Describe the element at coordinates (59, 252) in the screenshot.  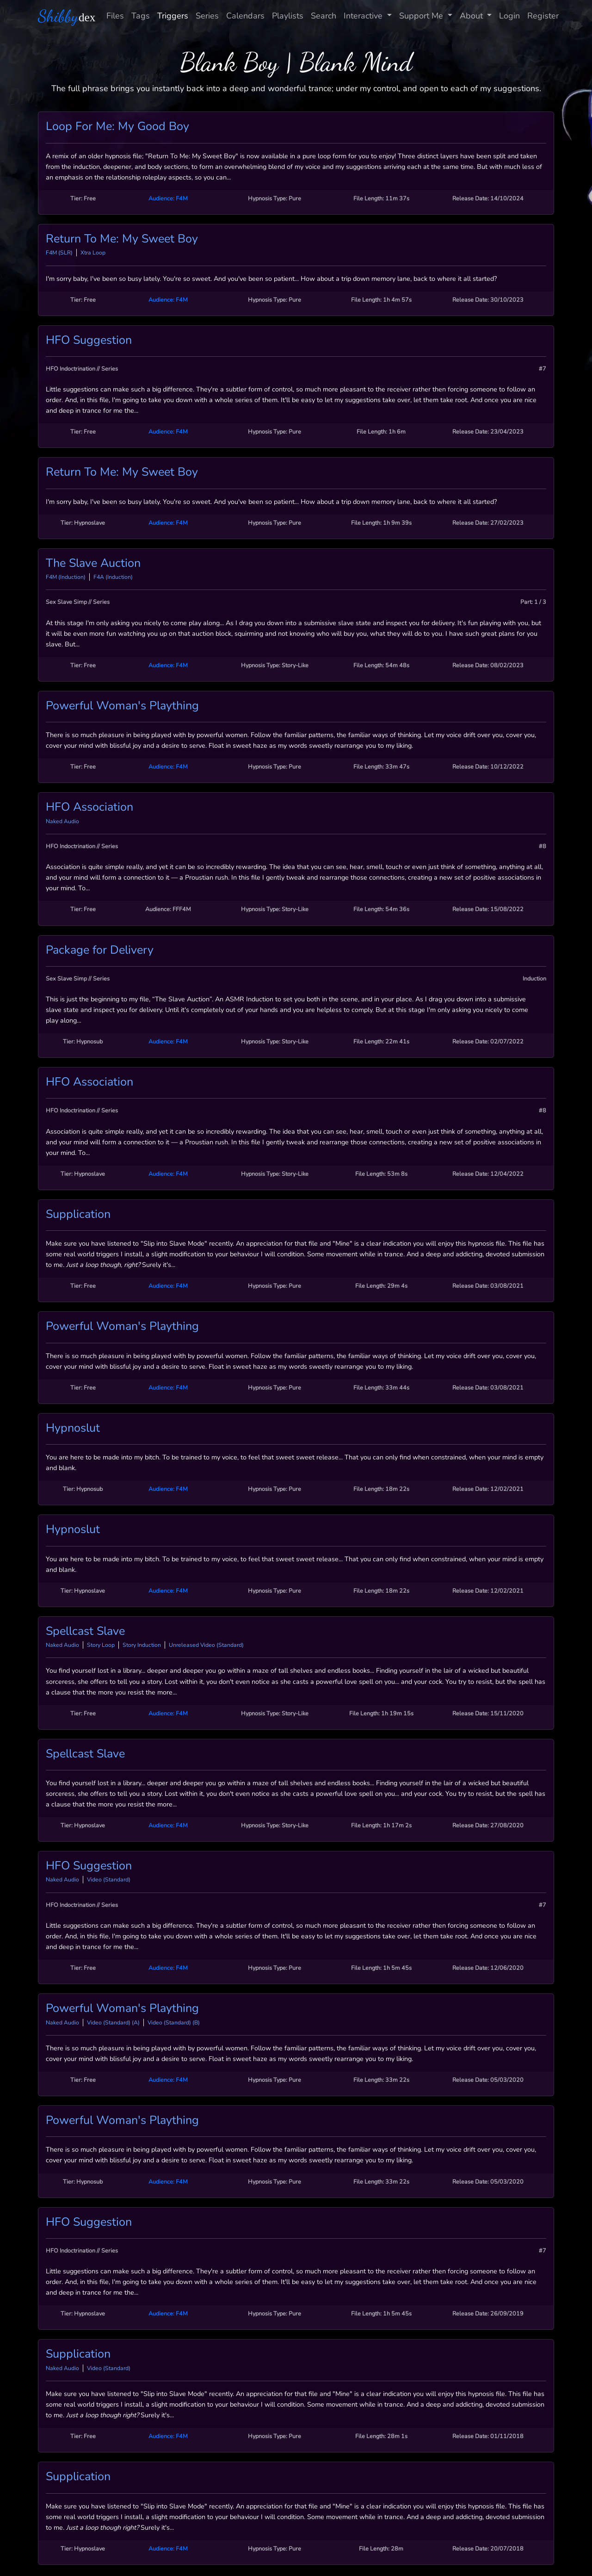
I see `F4M (SLR)` at that location.